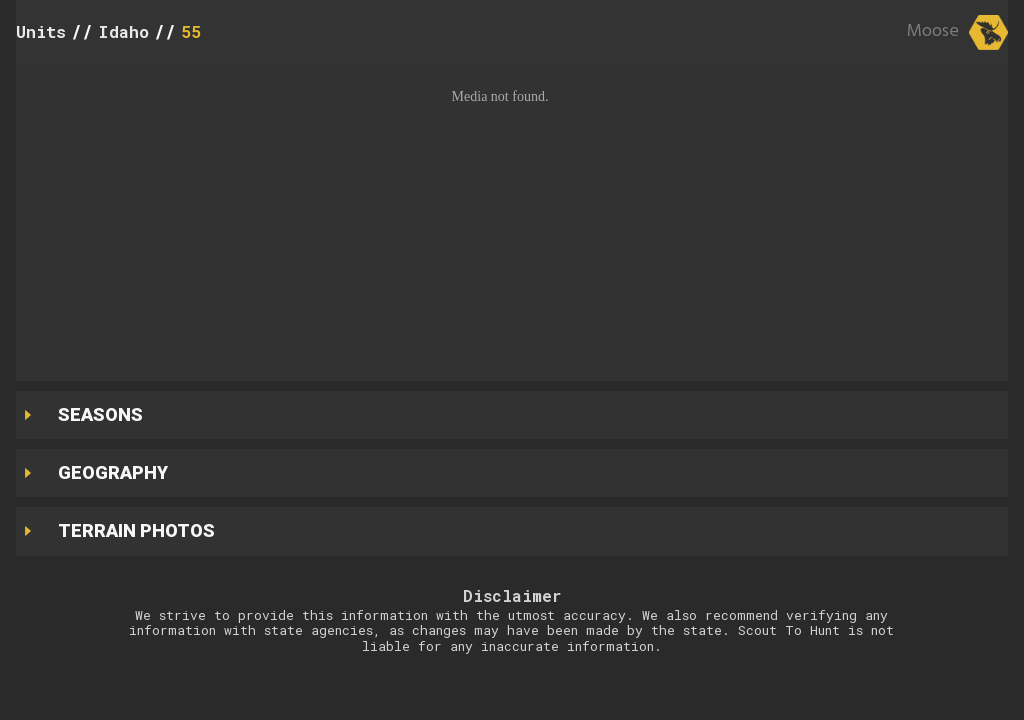 This screenshot has height=720, width=1024. I want to click on 55, so click(191, 31).